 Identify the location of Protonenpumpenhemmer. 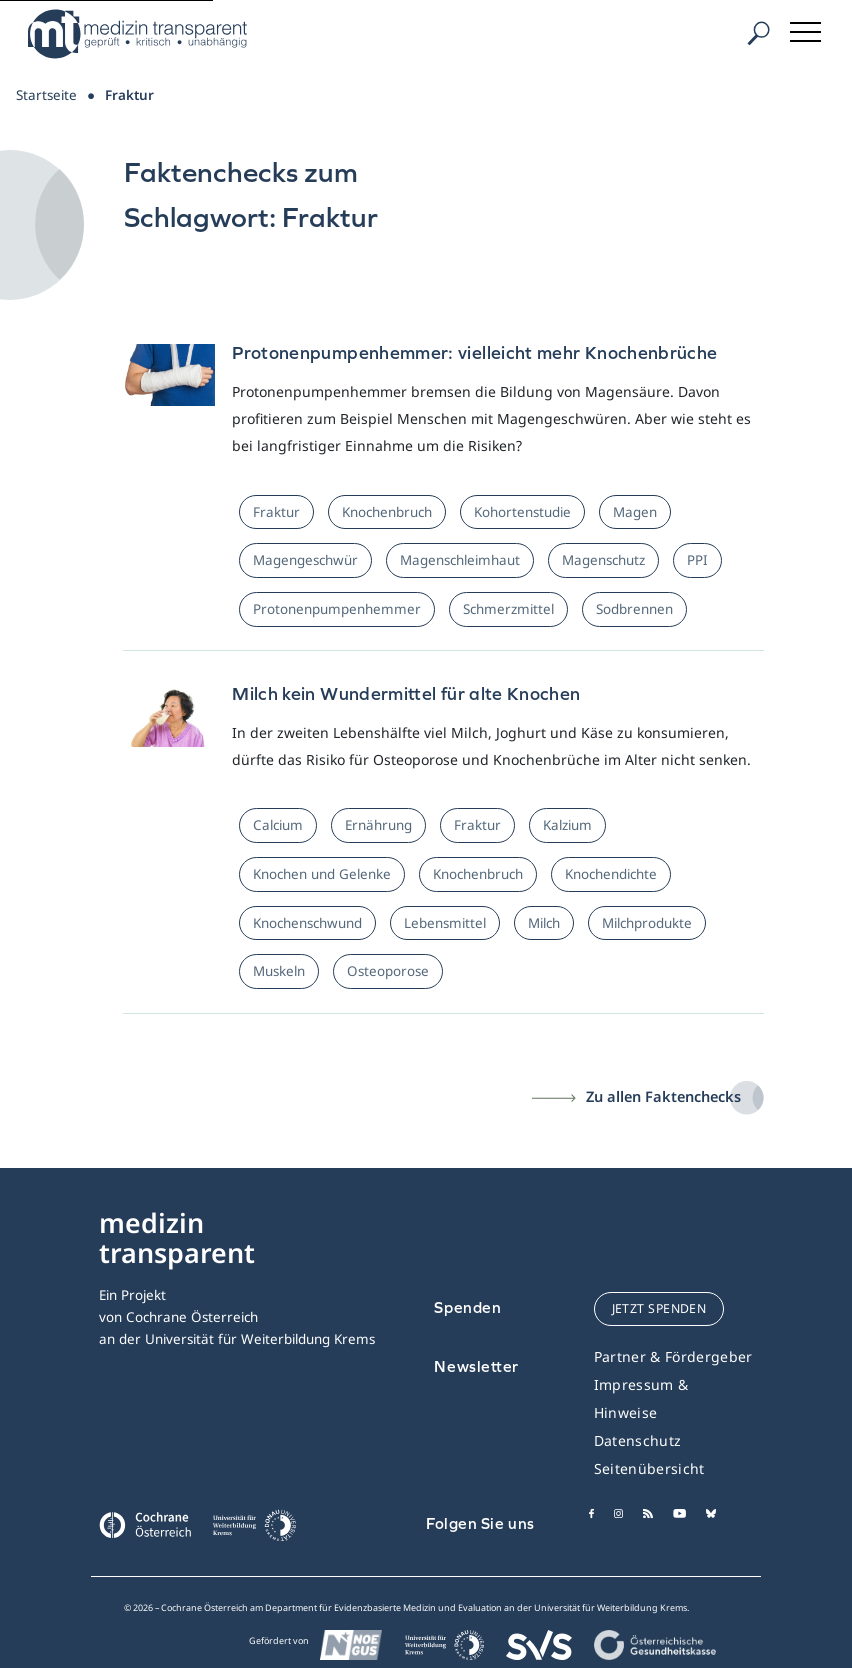
(337, 609).